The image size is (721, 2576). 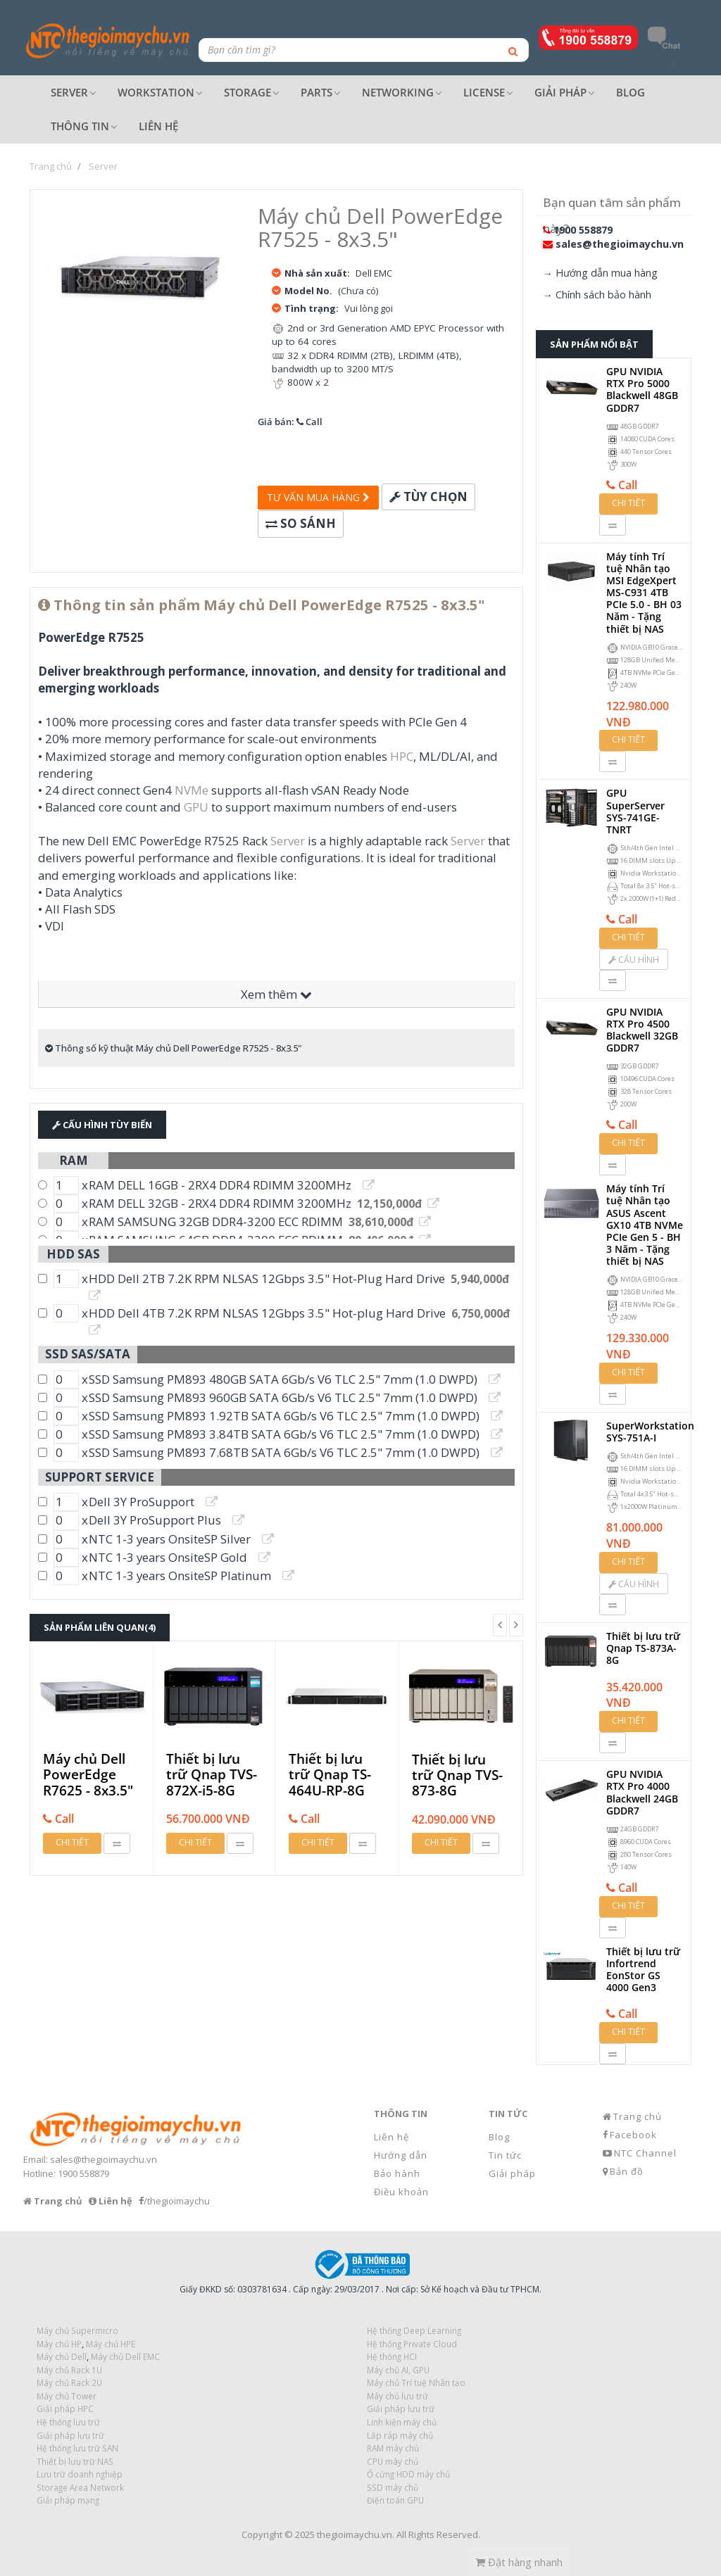 I want to click on Điện toán GPU, so click(x=395, y=2500).